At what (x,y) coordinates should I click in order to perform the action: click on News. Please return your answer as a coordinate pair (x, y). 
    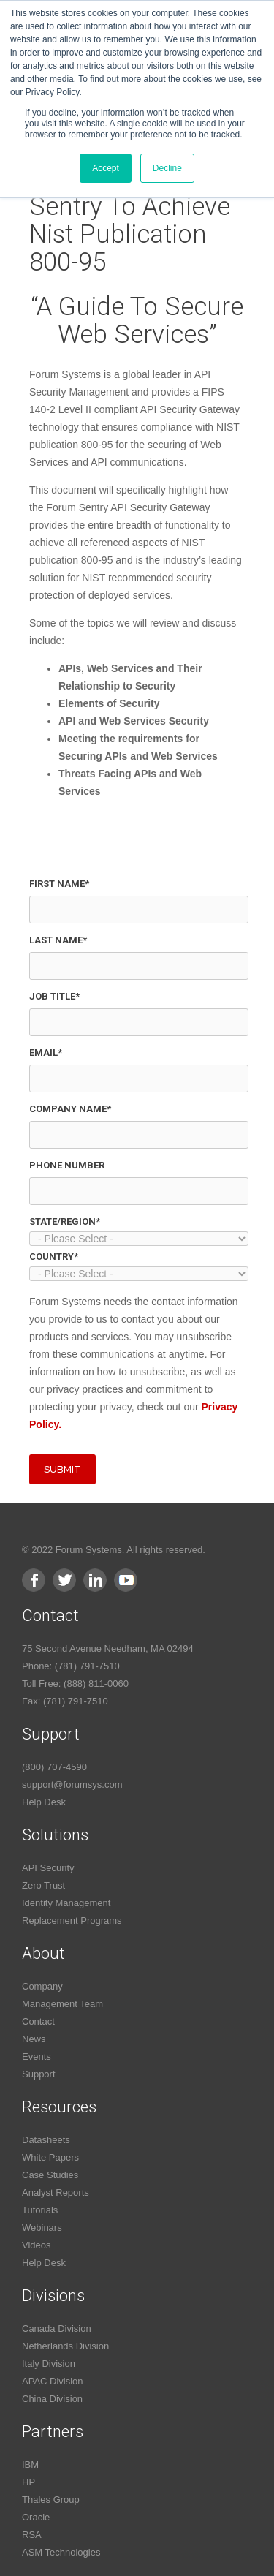
    Looking at the image, I should click on (34, 2038).